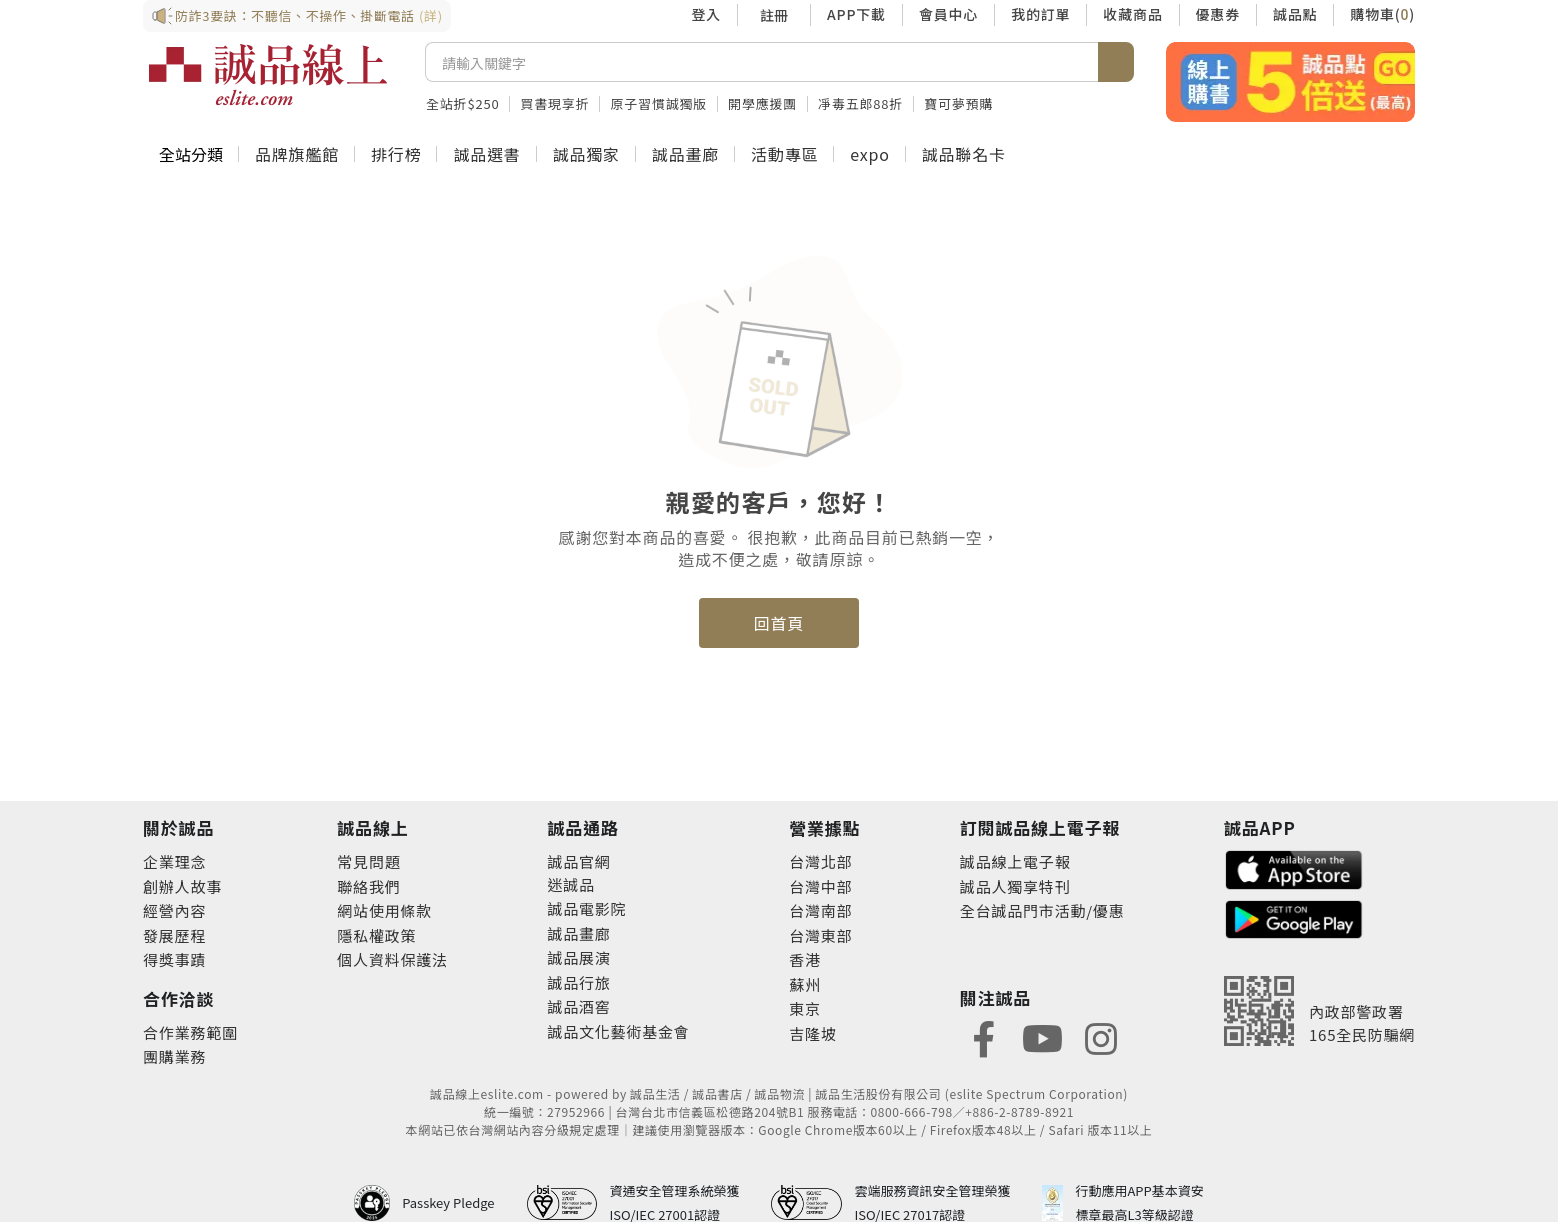  What do you see at coordinates (297, 154) in the screenshot?
I see `品牌旗艦館` at bounding box center [297, 154].